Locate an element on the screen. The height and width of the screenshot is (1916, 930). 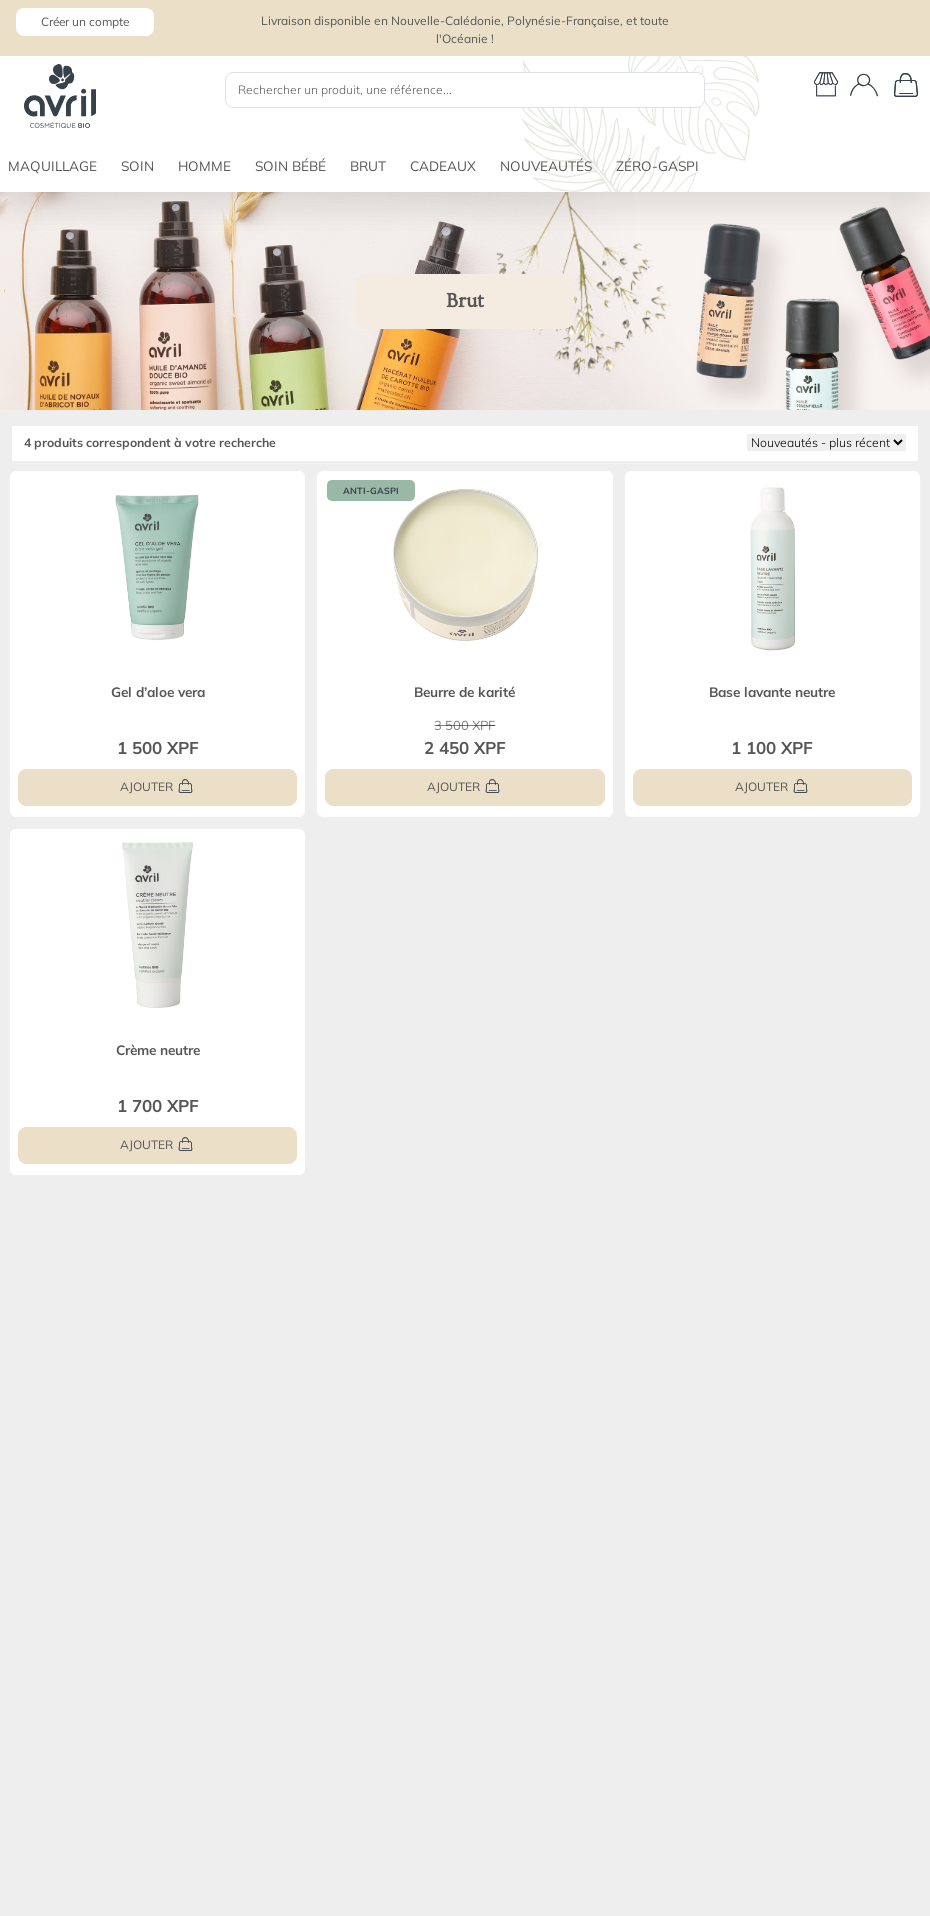
SOIN [button] is located at coordinates (137, 165).